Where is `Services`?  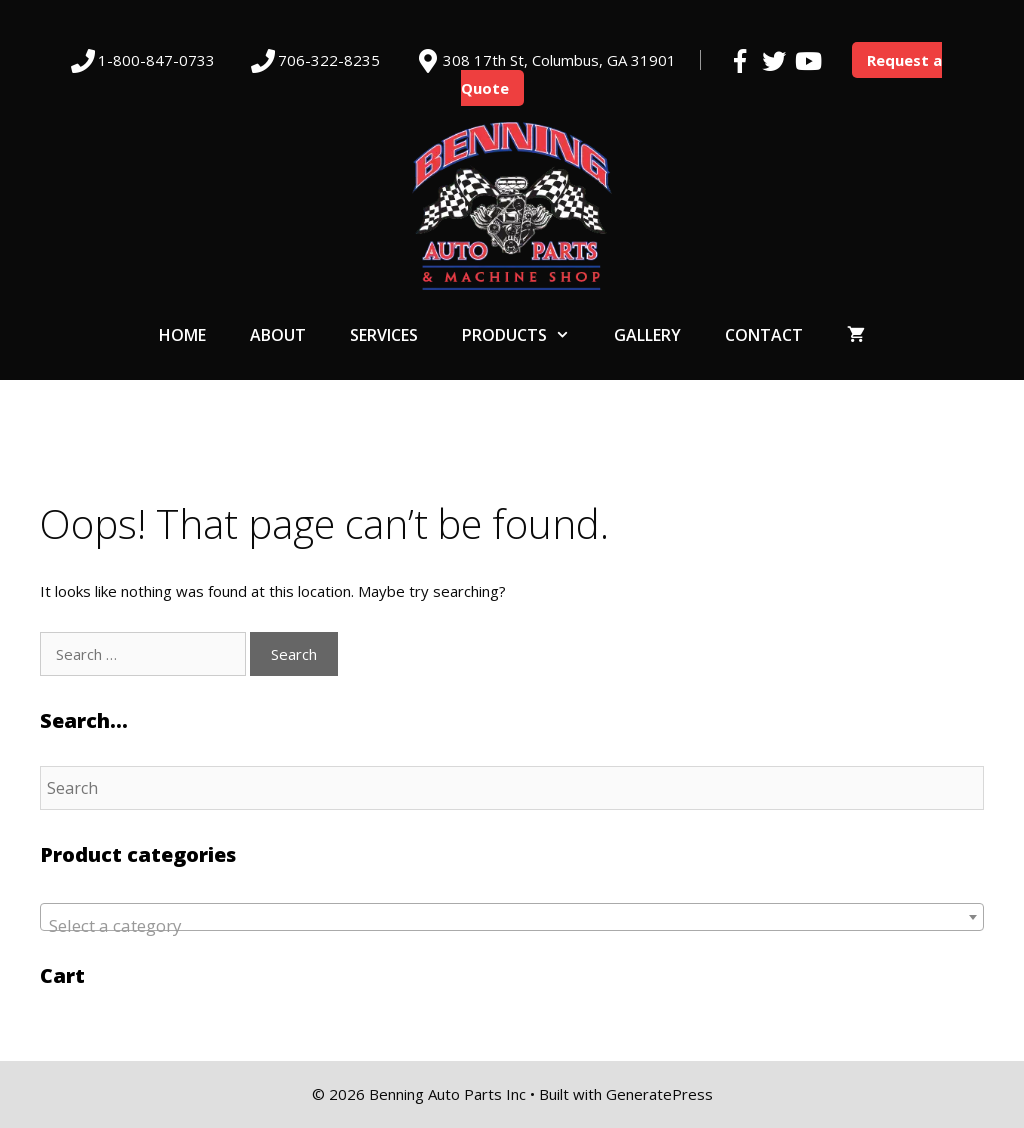
Services is located at coordinates (384, 335).